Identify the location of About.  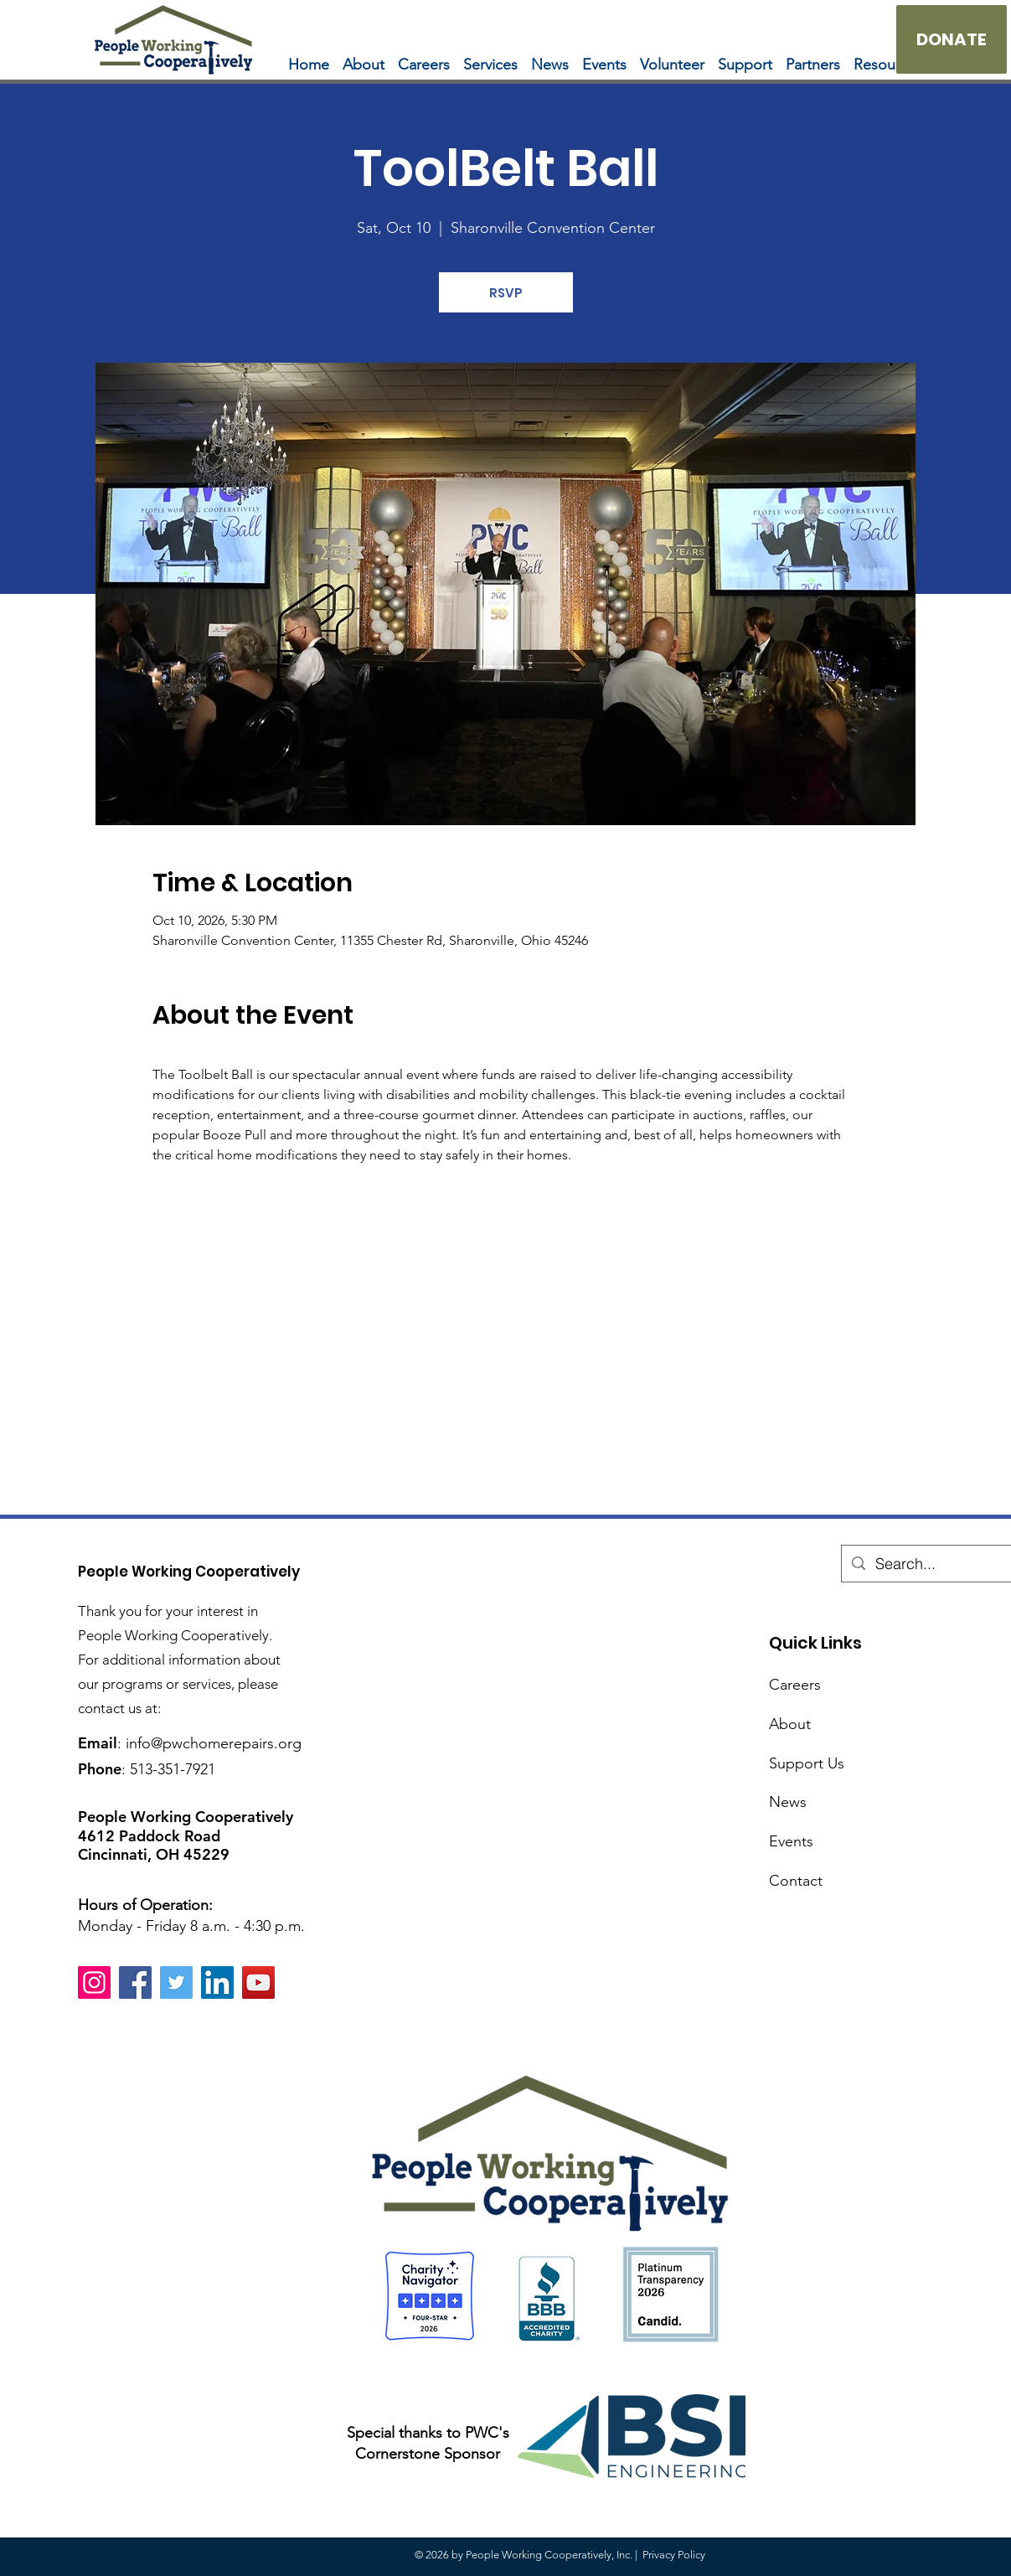
(790, 1724).